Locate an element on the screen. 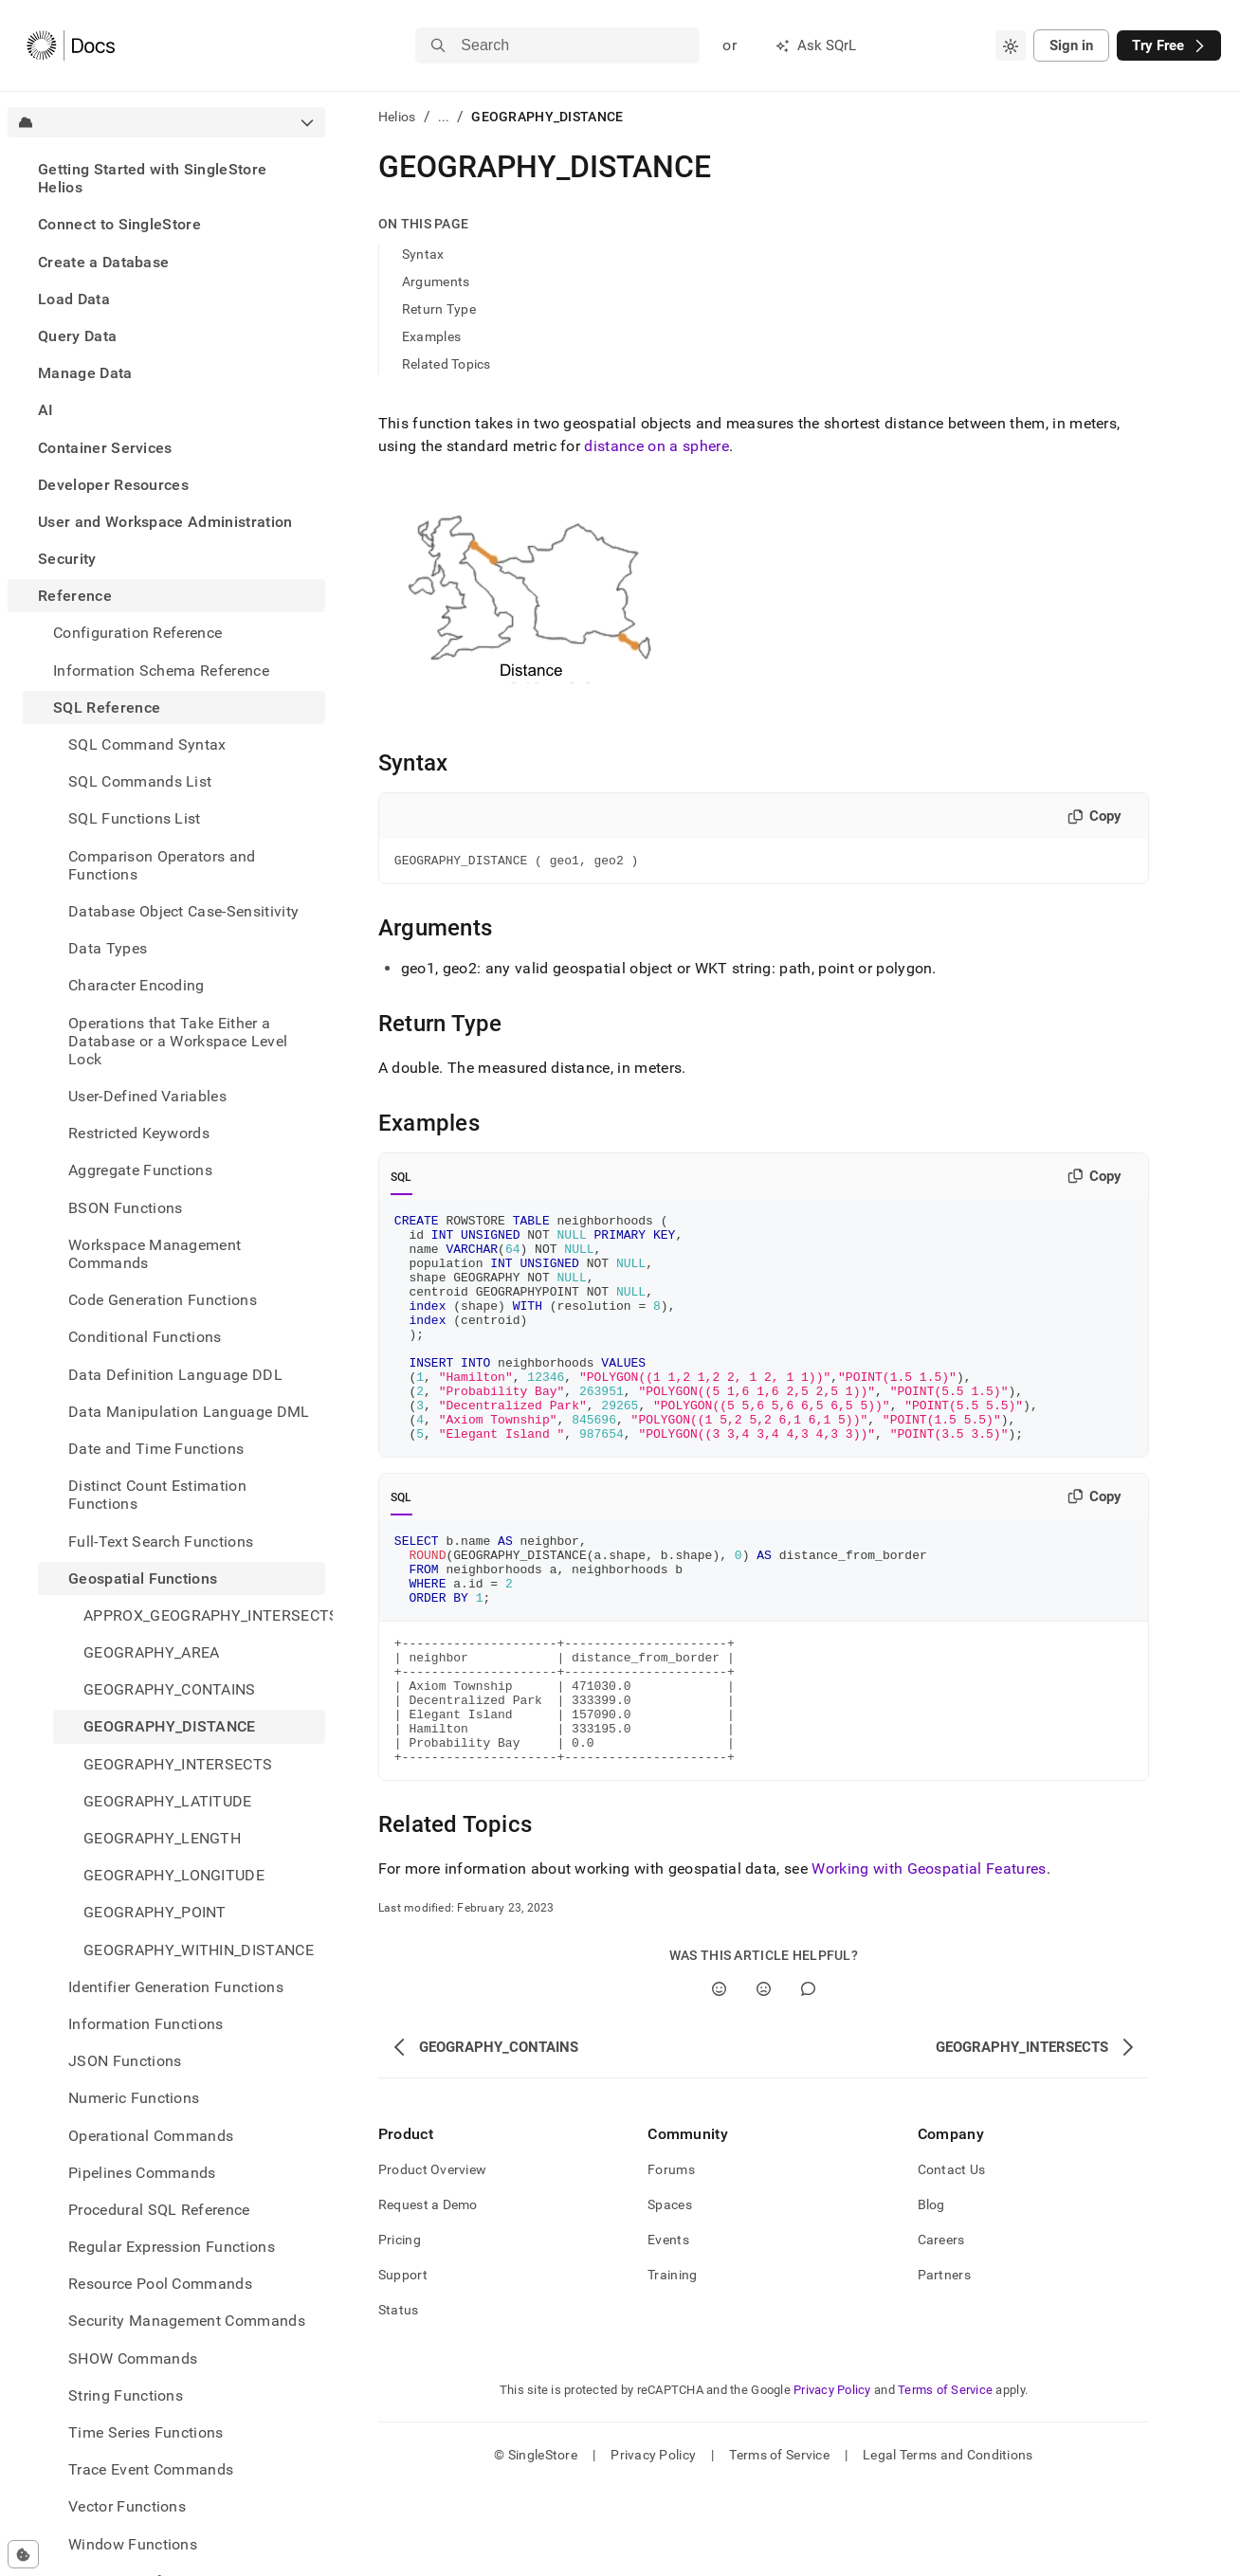 Image resolution: width=1240 pixels, height=2576 pixels. Full-Text Search Functions is located at coordinates (160, 1542).